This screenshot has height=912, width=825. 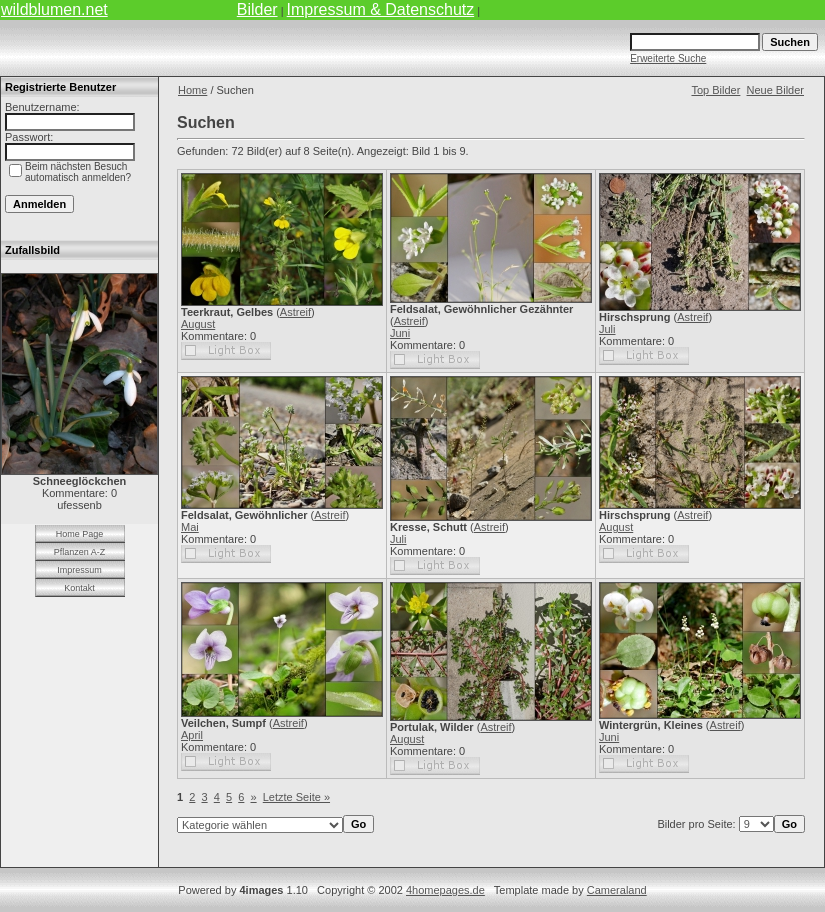 I want to click on April, so click(x=192, y=735).